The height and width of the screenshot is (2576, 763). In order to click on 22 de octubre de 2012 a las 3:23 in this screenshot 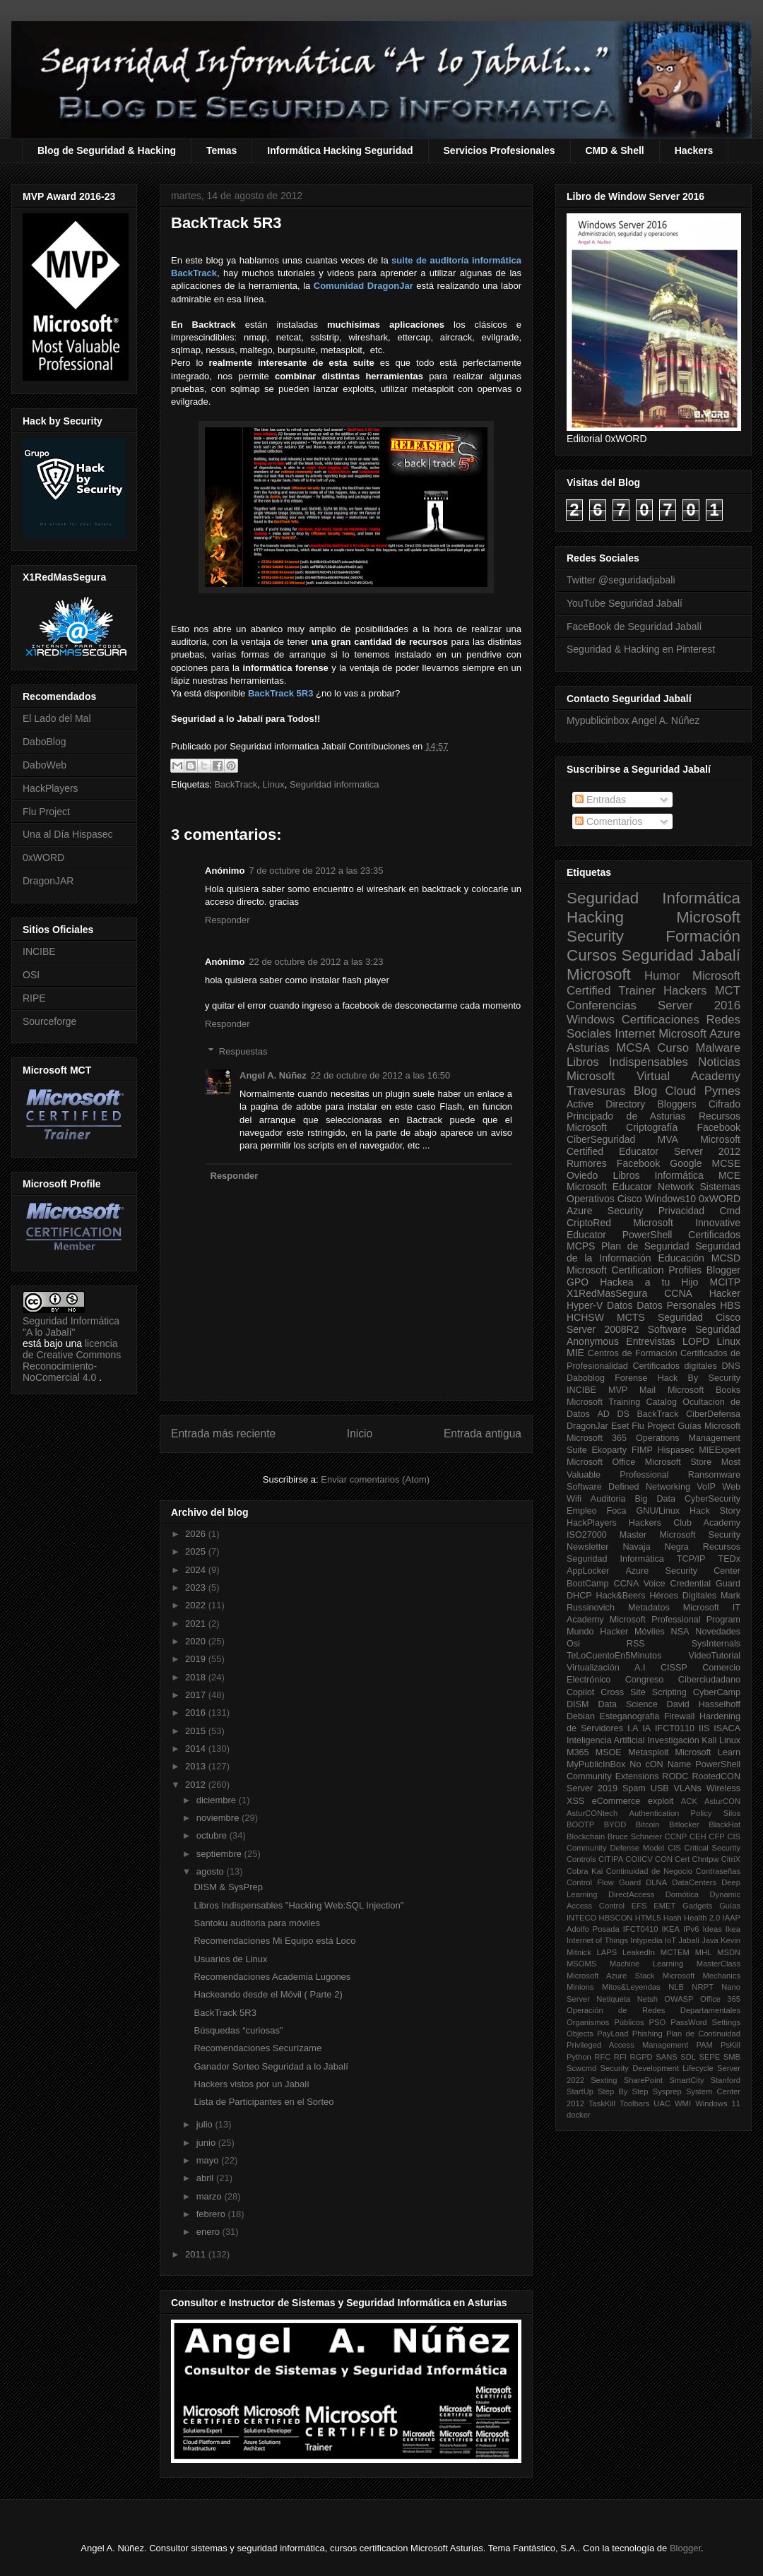, I will do `click(316, 961)`.